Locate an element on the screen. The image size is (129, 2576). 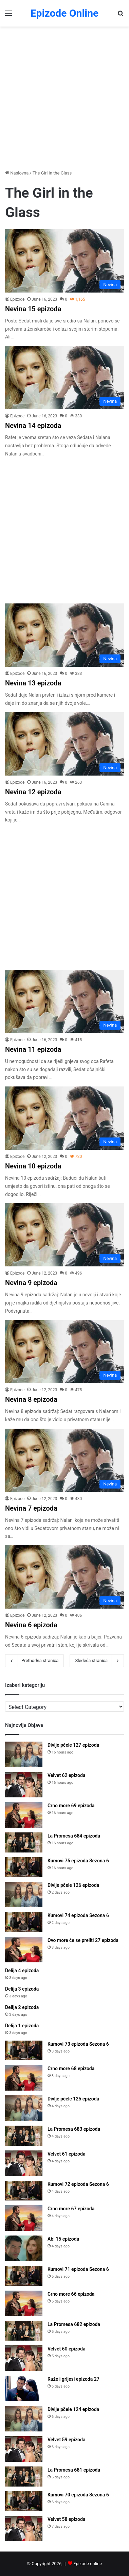
Sledeća stranica is located at coordinates (96, 1661).